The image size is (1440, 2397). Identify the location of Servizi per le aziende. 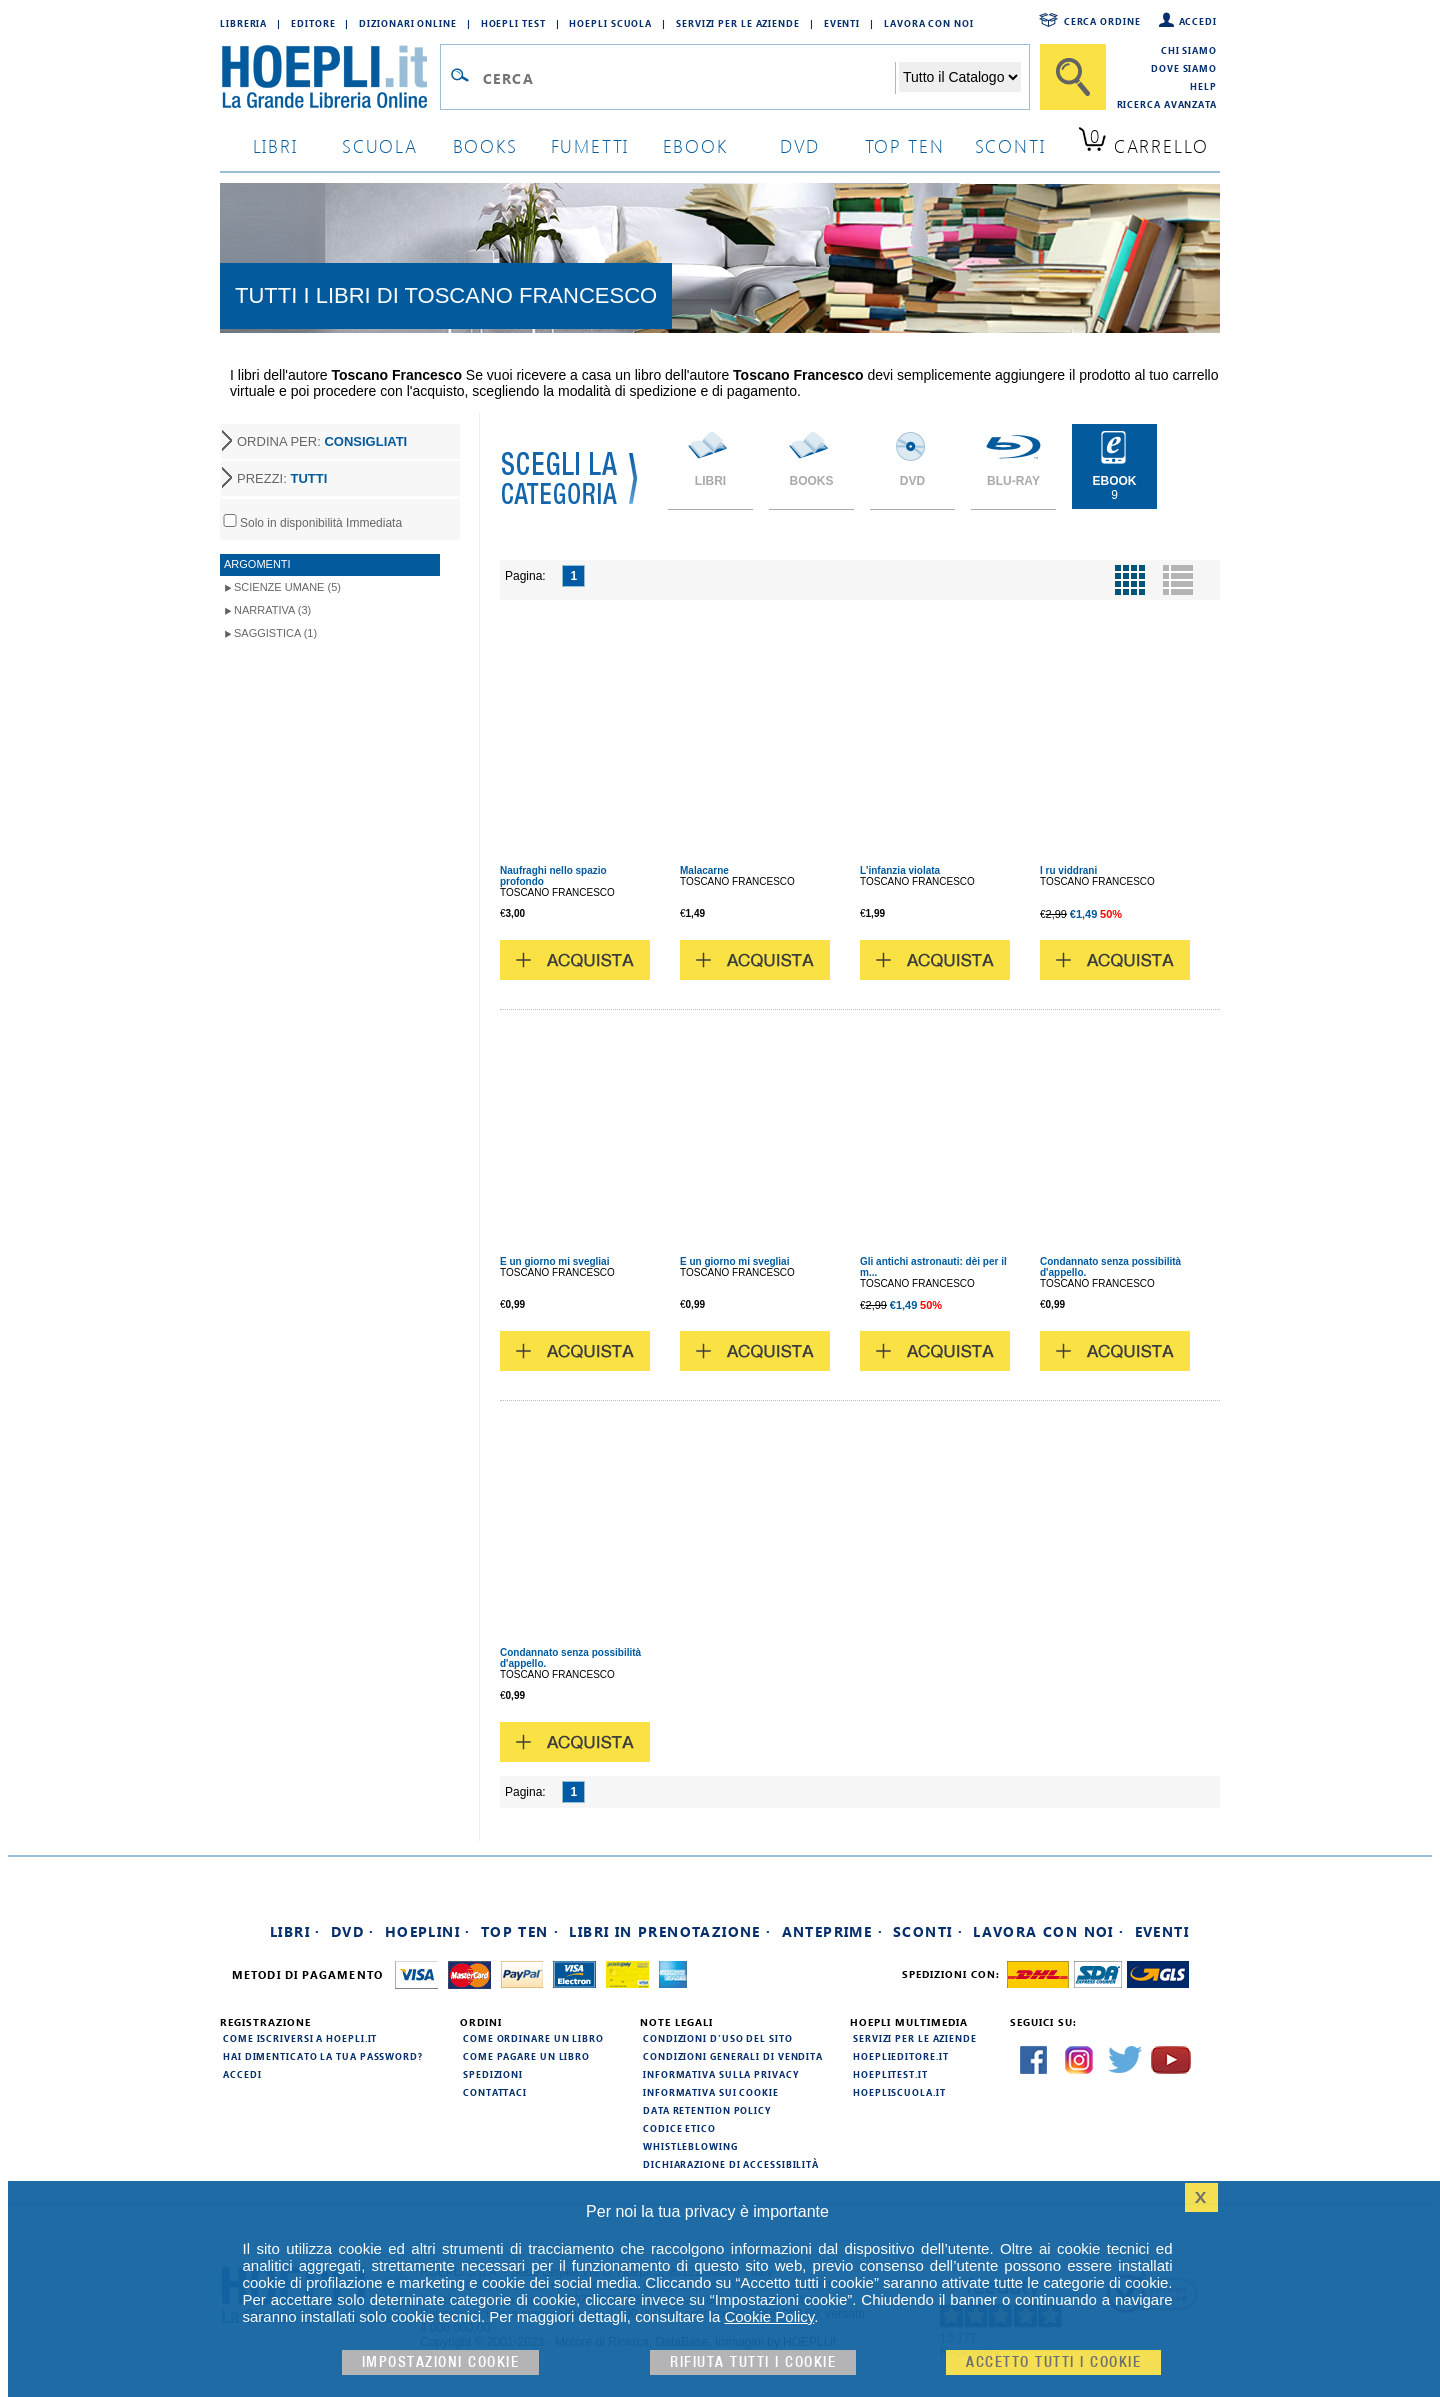
(738, 23).